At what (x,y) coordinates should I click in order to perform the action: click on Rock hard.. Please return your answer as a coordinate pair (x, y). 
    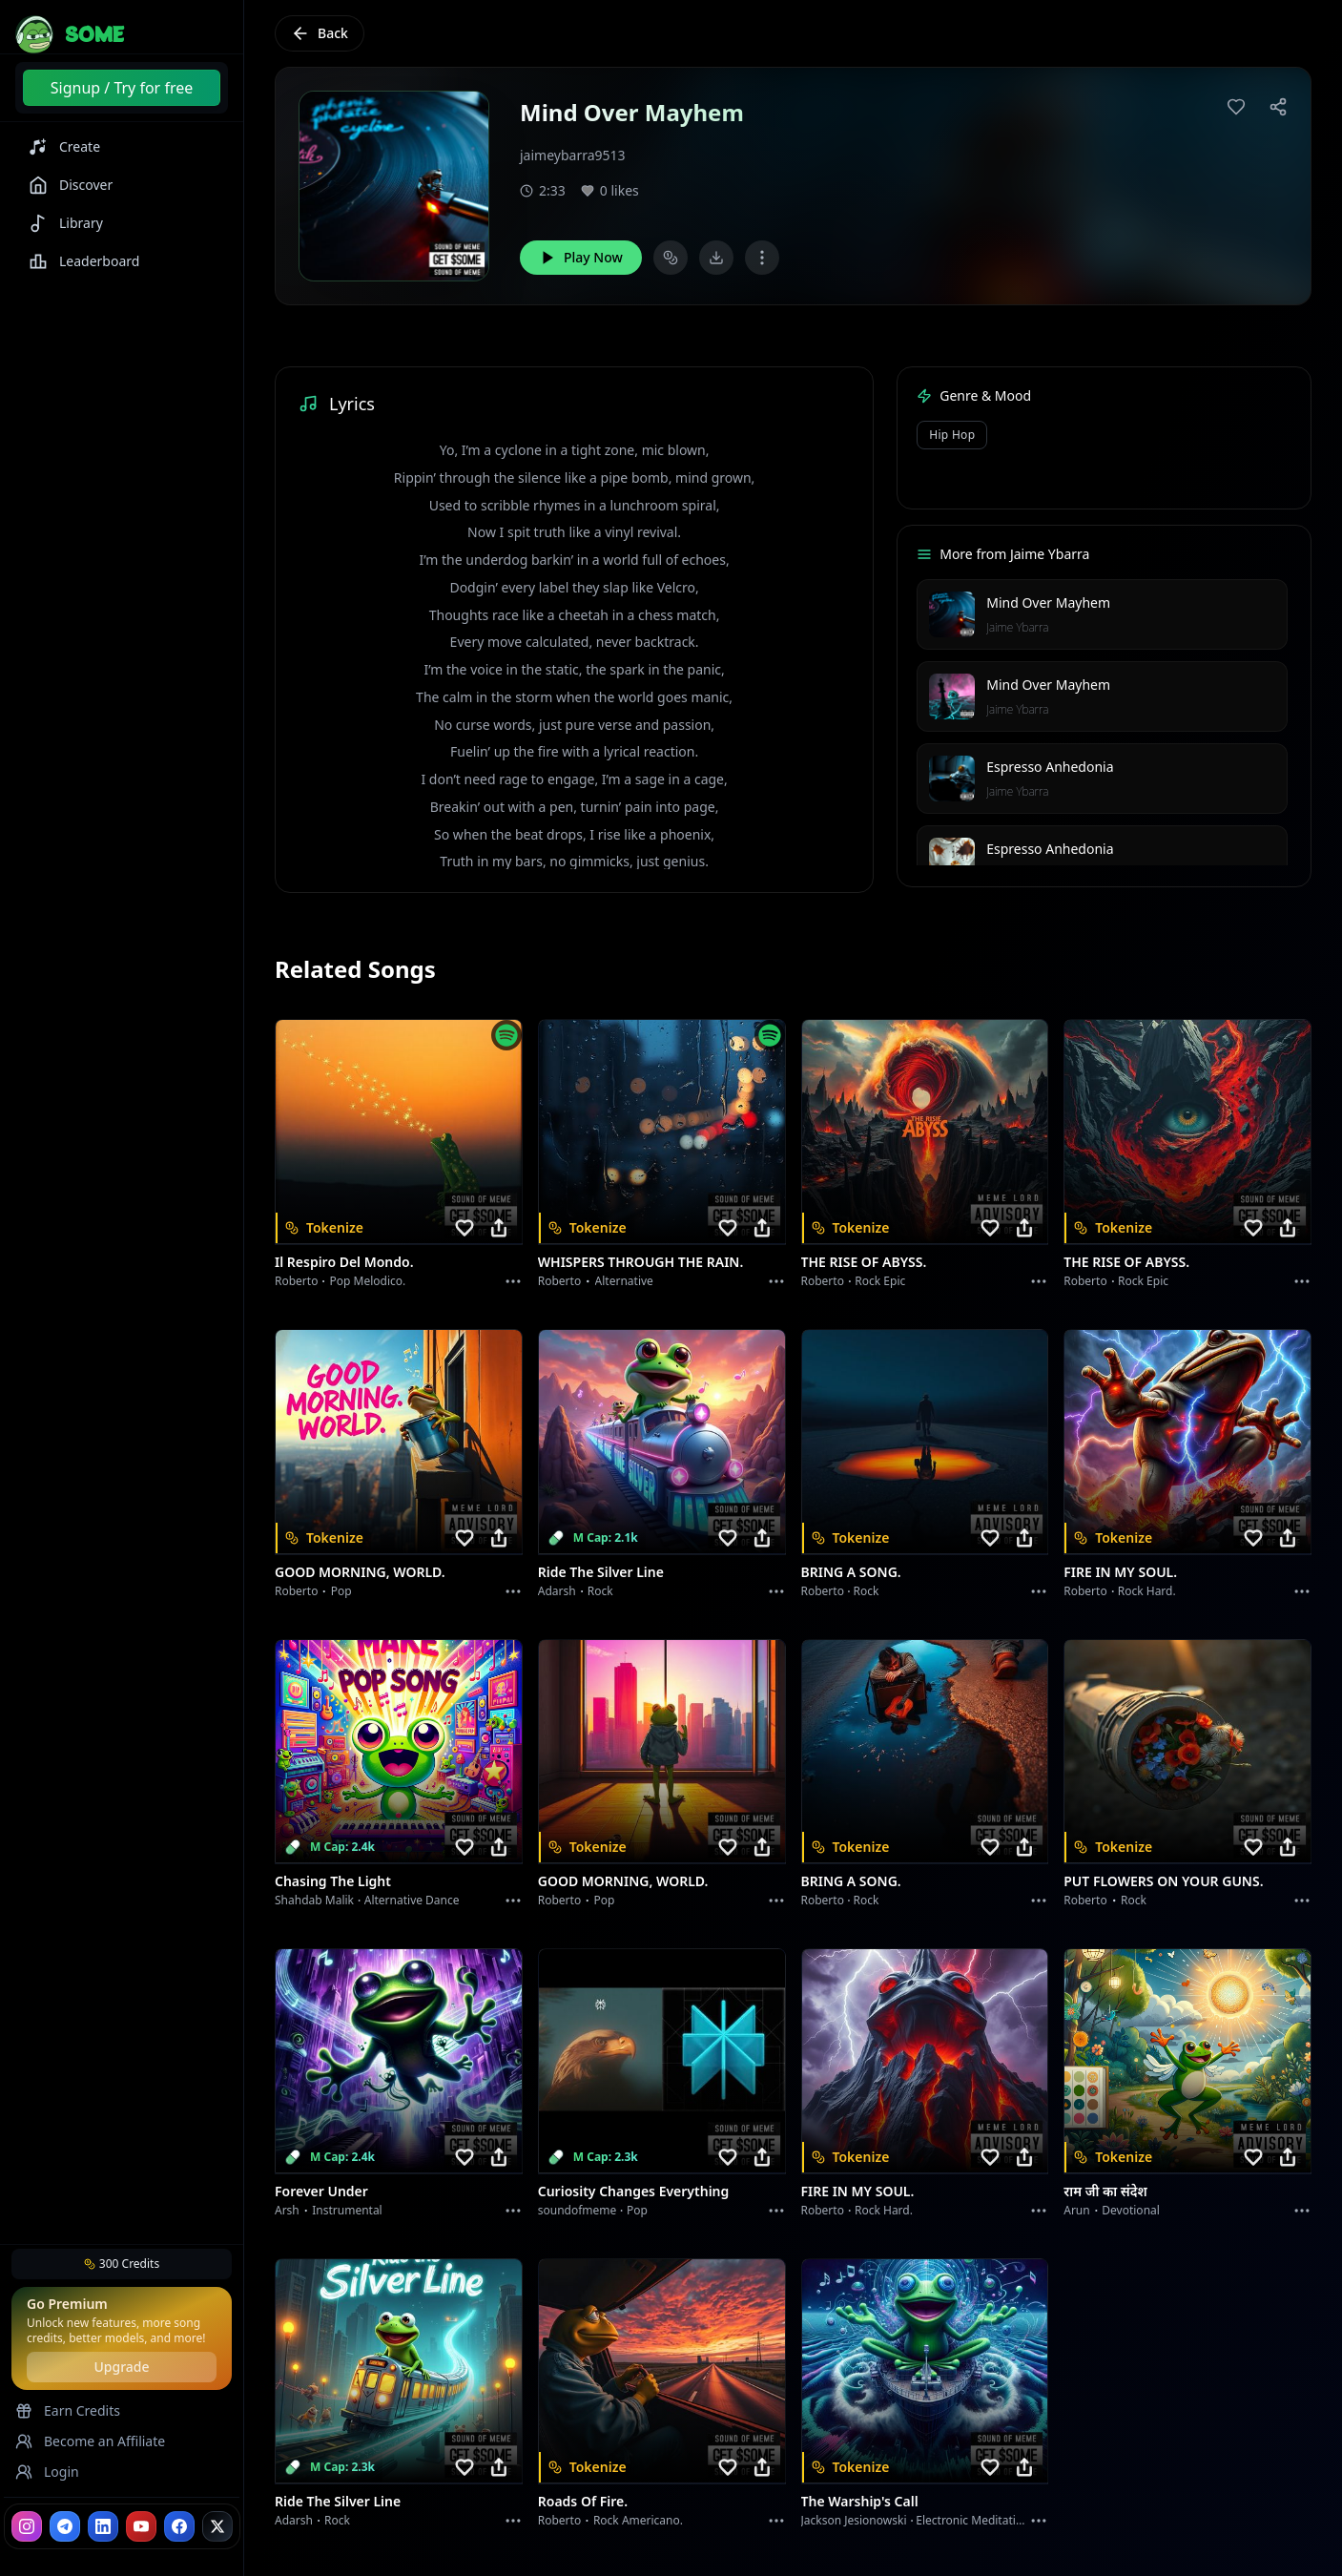
    Looking at the image, I should click on (1147, 1591).